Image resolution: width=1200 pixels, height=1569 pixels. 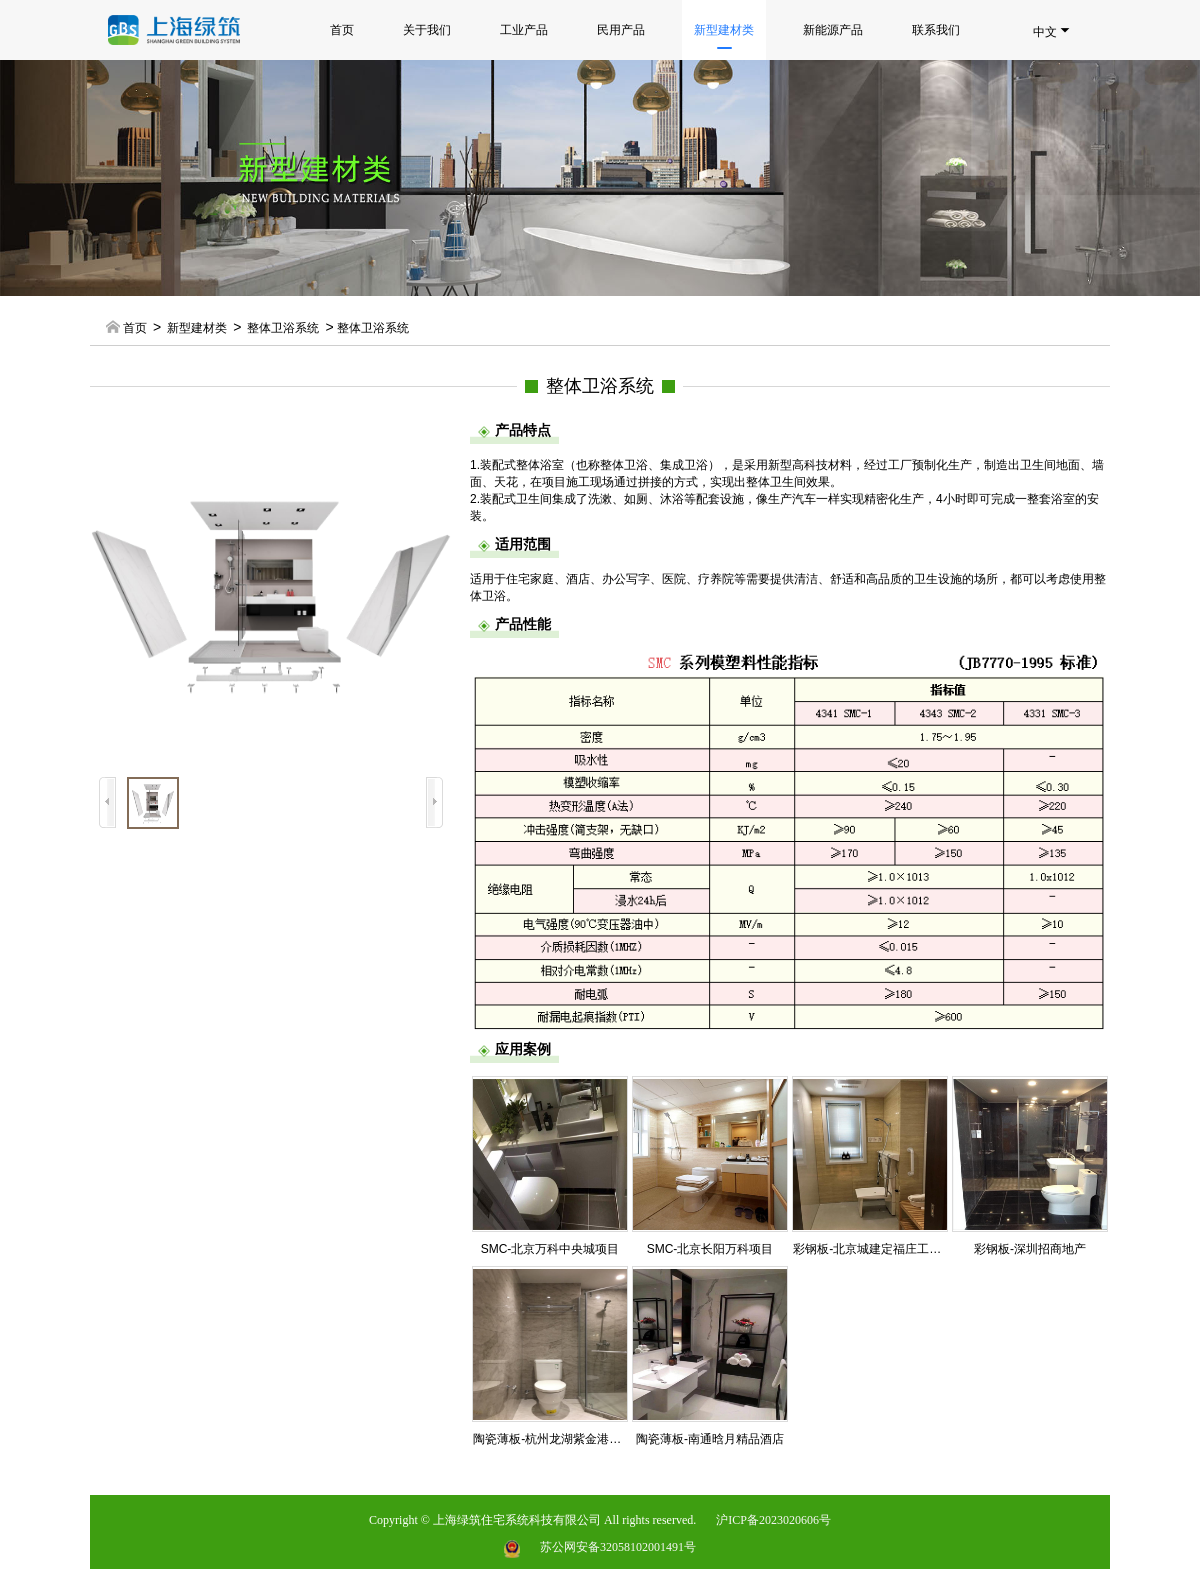 What do you see at coordinates (710, 1249) in the screenshot?
I see `SMC-北京长阳万科项目` at bounding box center [710, 1249].